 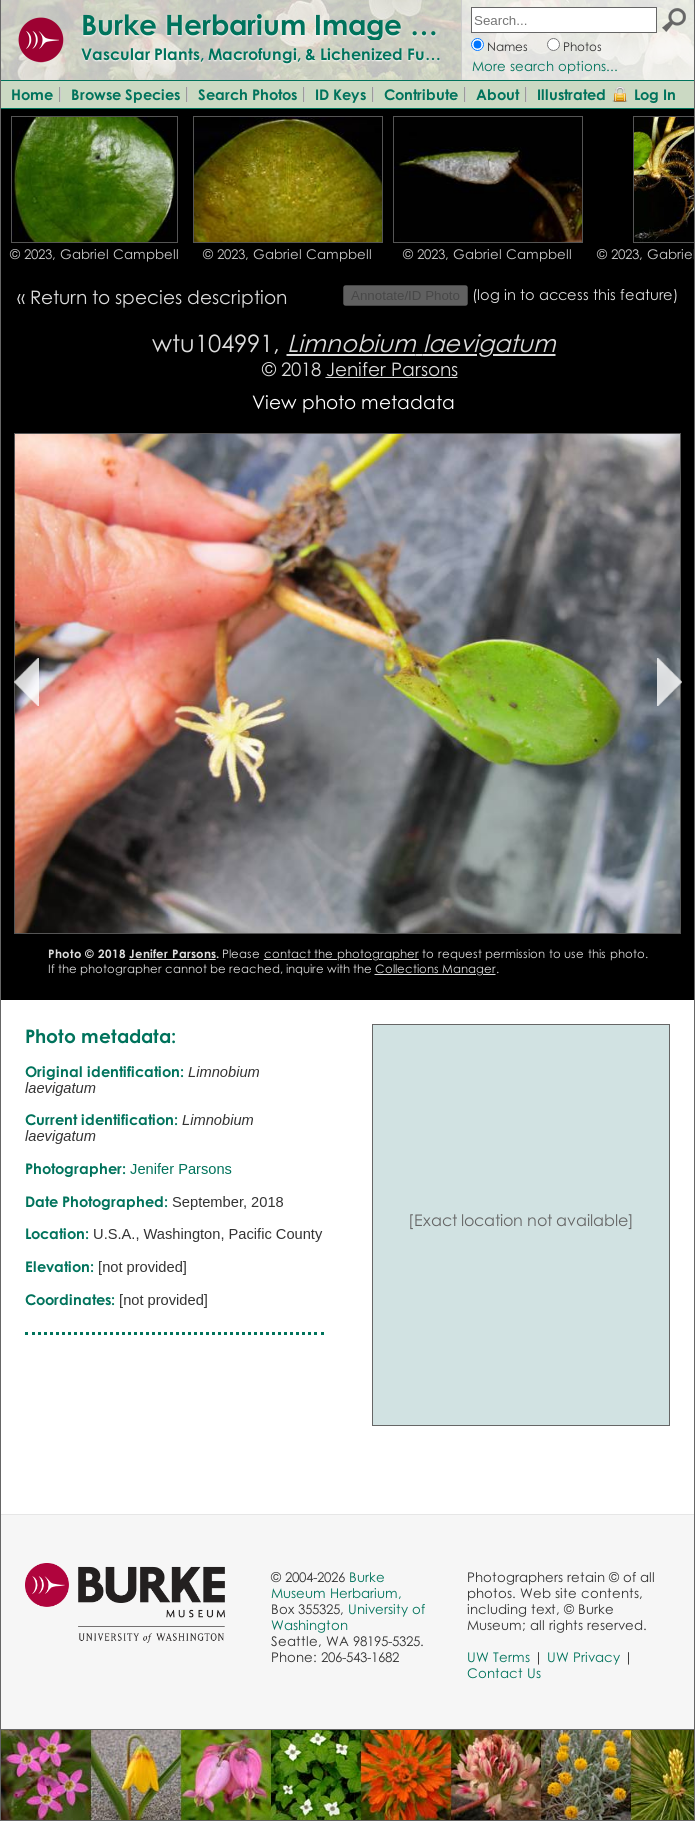 I want to click on Home, so click(x=32, y=94).